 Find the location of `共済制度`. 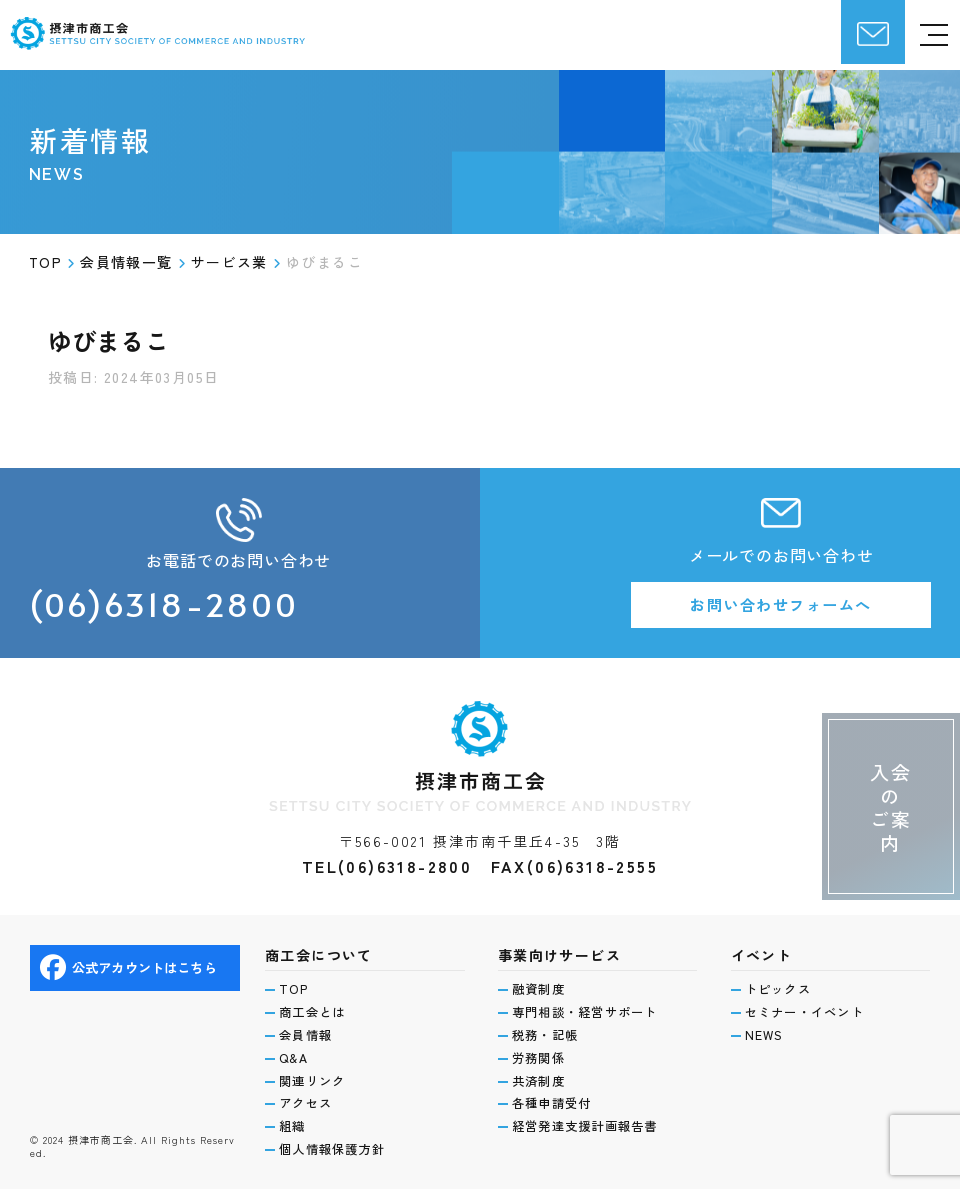

共済制度 is located at coordinates (541, 1078).